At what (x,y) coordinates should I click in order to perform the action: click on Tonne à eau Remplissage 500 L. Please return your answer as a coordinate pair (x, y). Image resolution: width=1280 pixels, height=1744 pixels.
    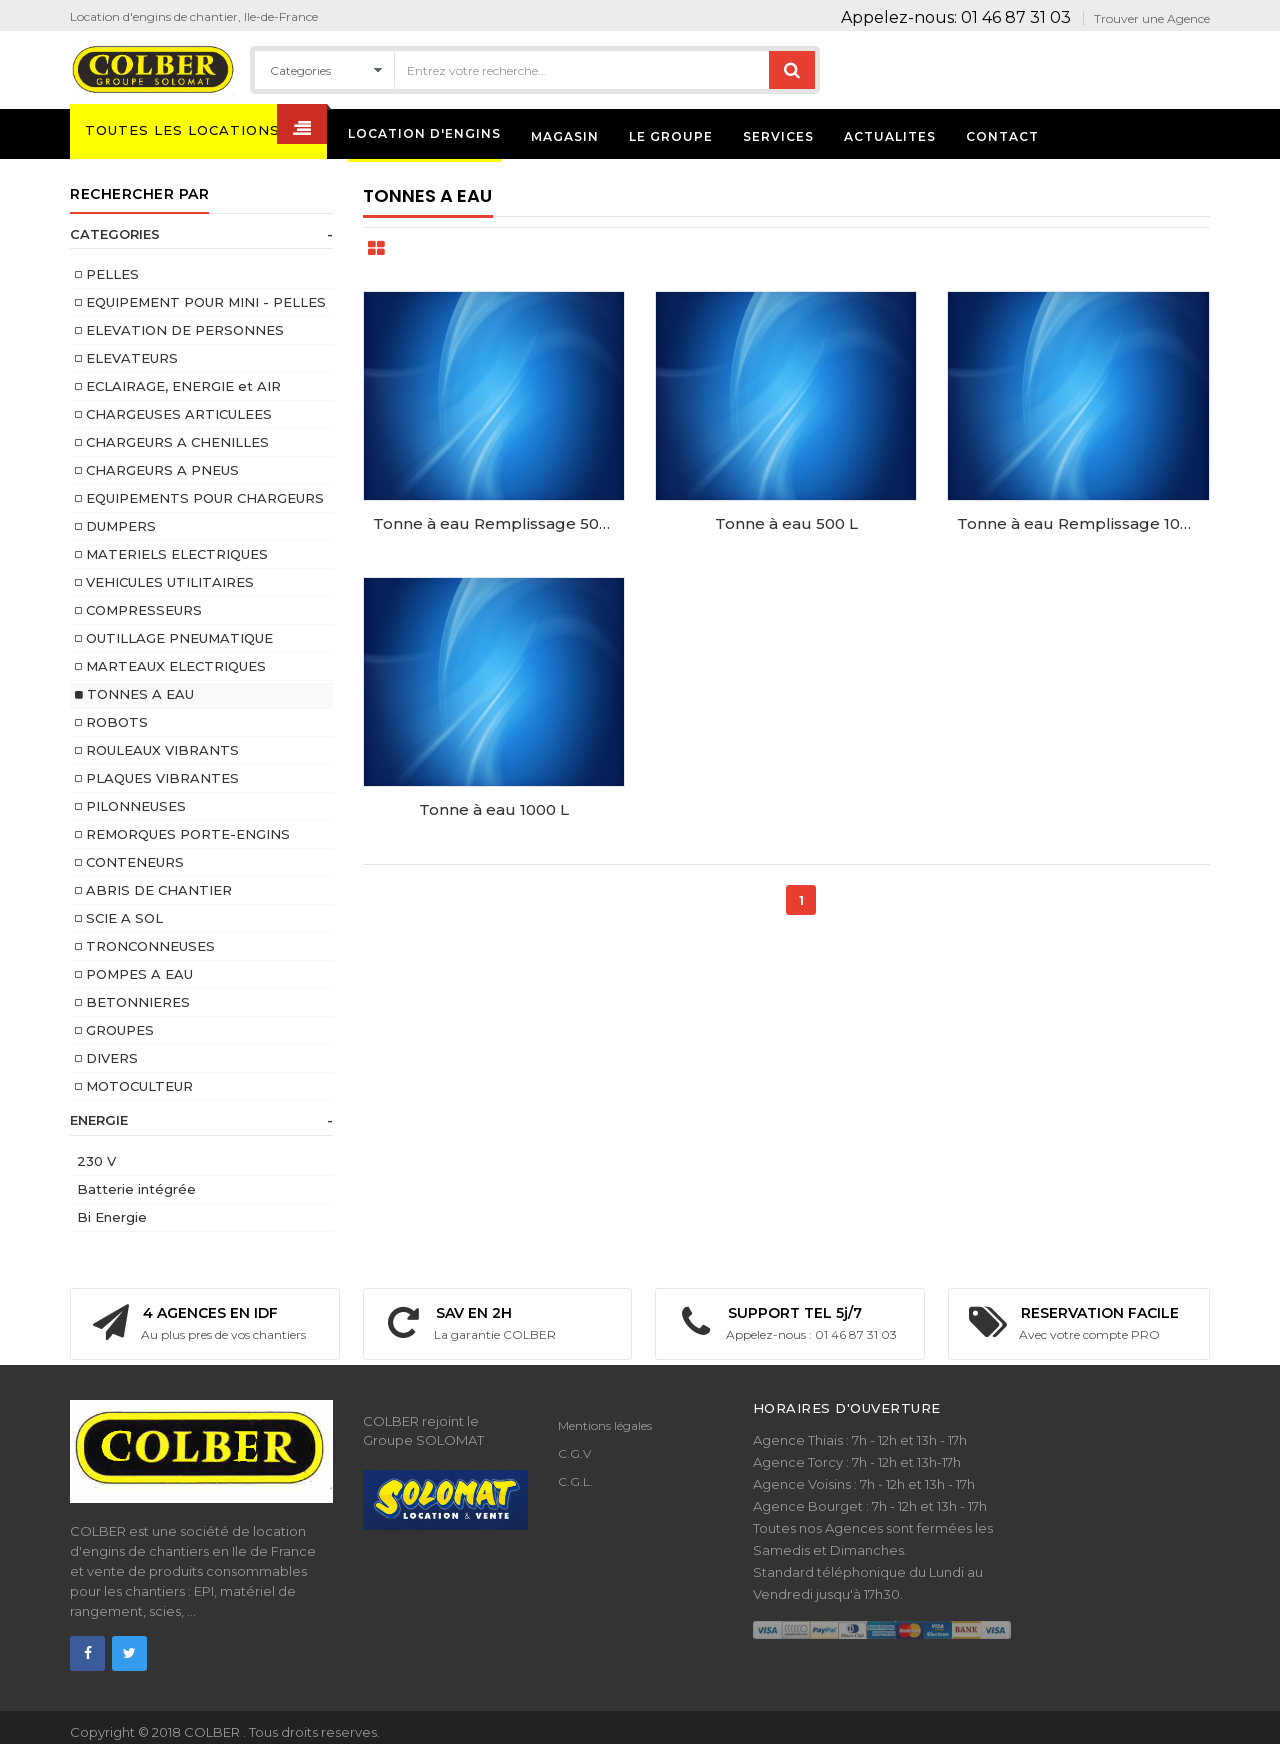
    Looking at the image, I should click on (497, 523).